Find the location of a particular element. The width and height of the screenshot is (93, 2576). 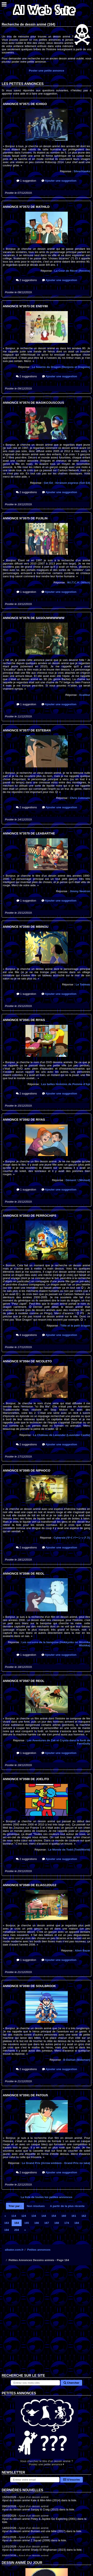

165 is located at coordinates (26, 2222).